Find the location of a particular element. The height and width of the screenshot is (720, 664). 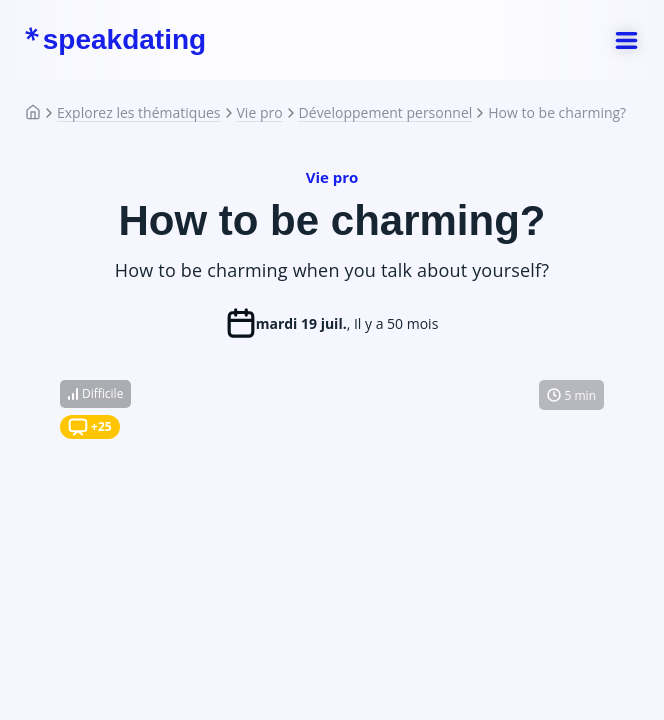

speakdating is located at coordinates (115, 40).